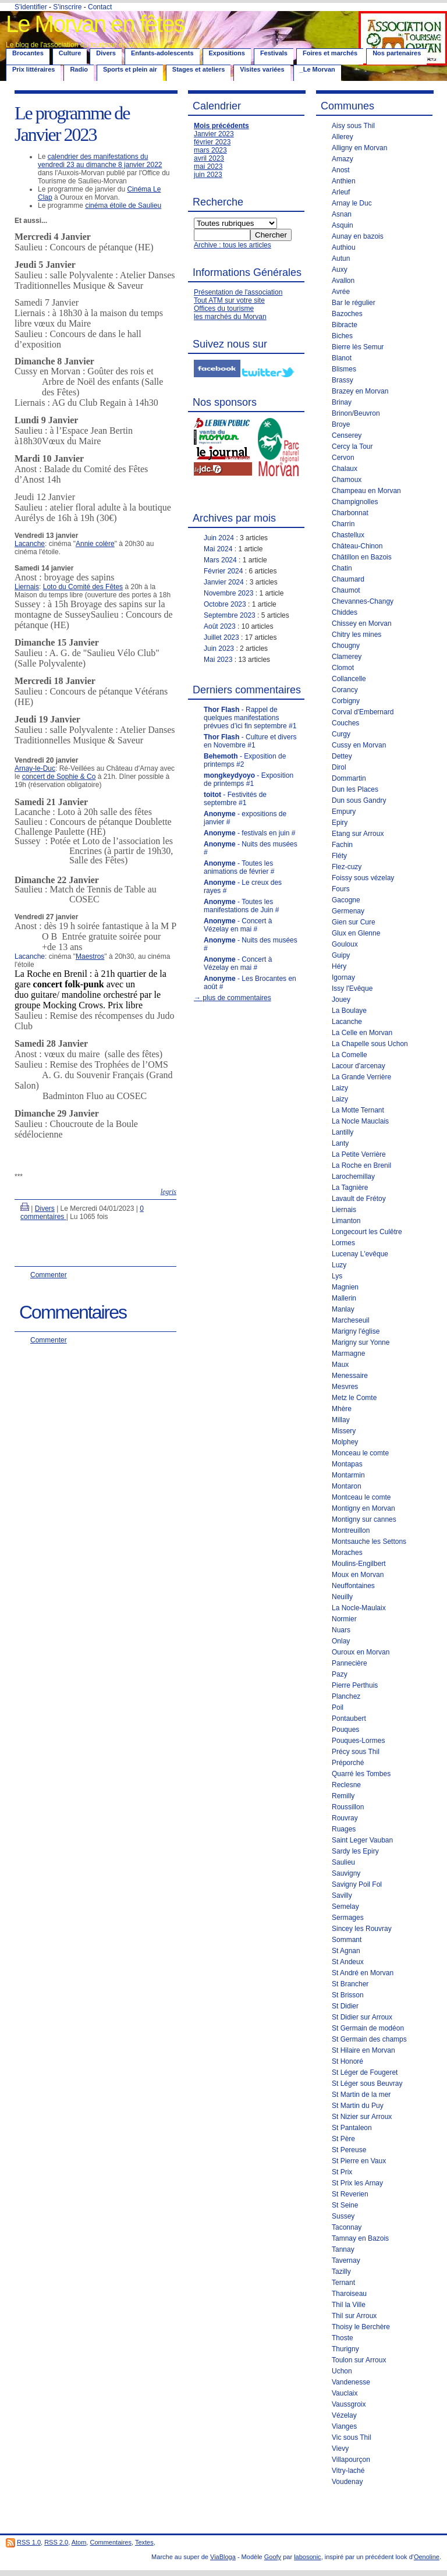  I want to click on Septembre 2023, so click(230, 615).